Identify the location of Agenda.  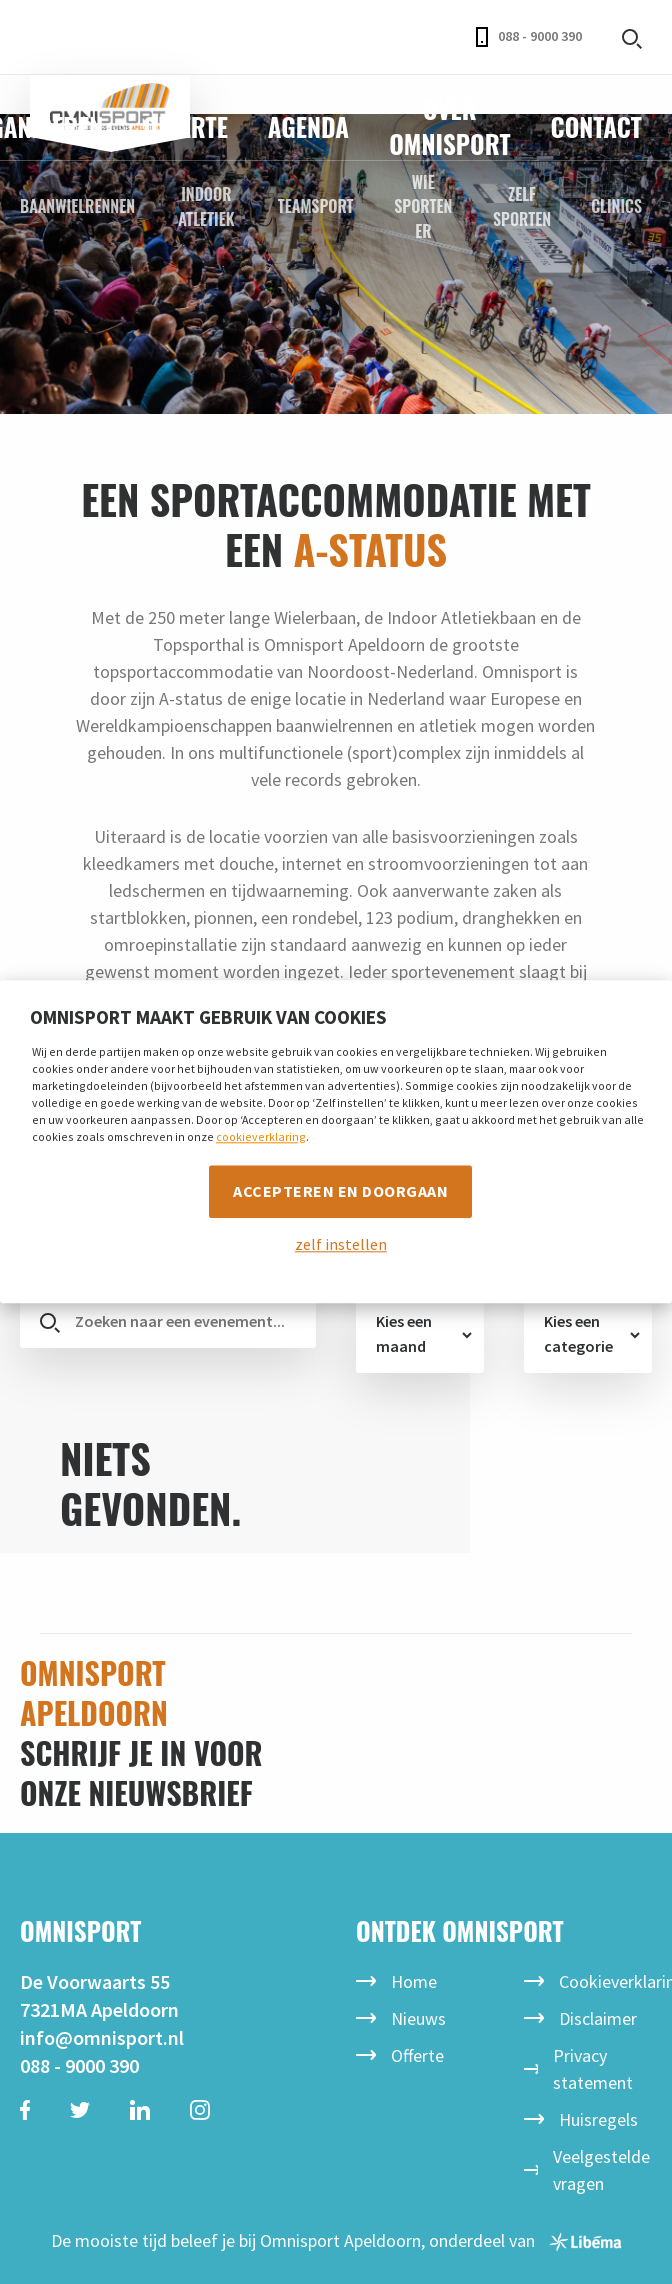
(308, 126).